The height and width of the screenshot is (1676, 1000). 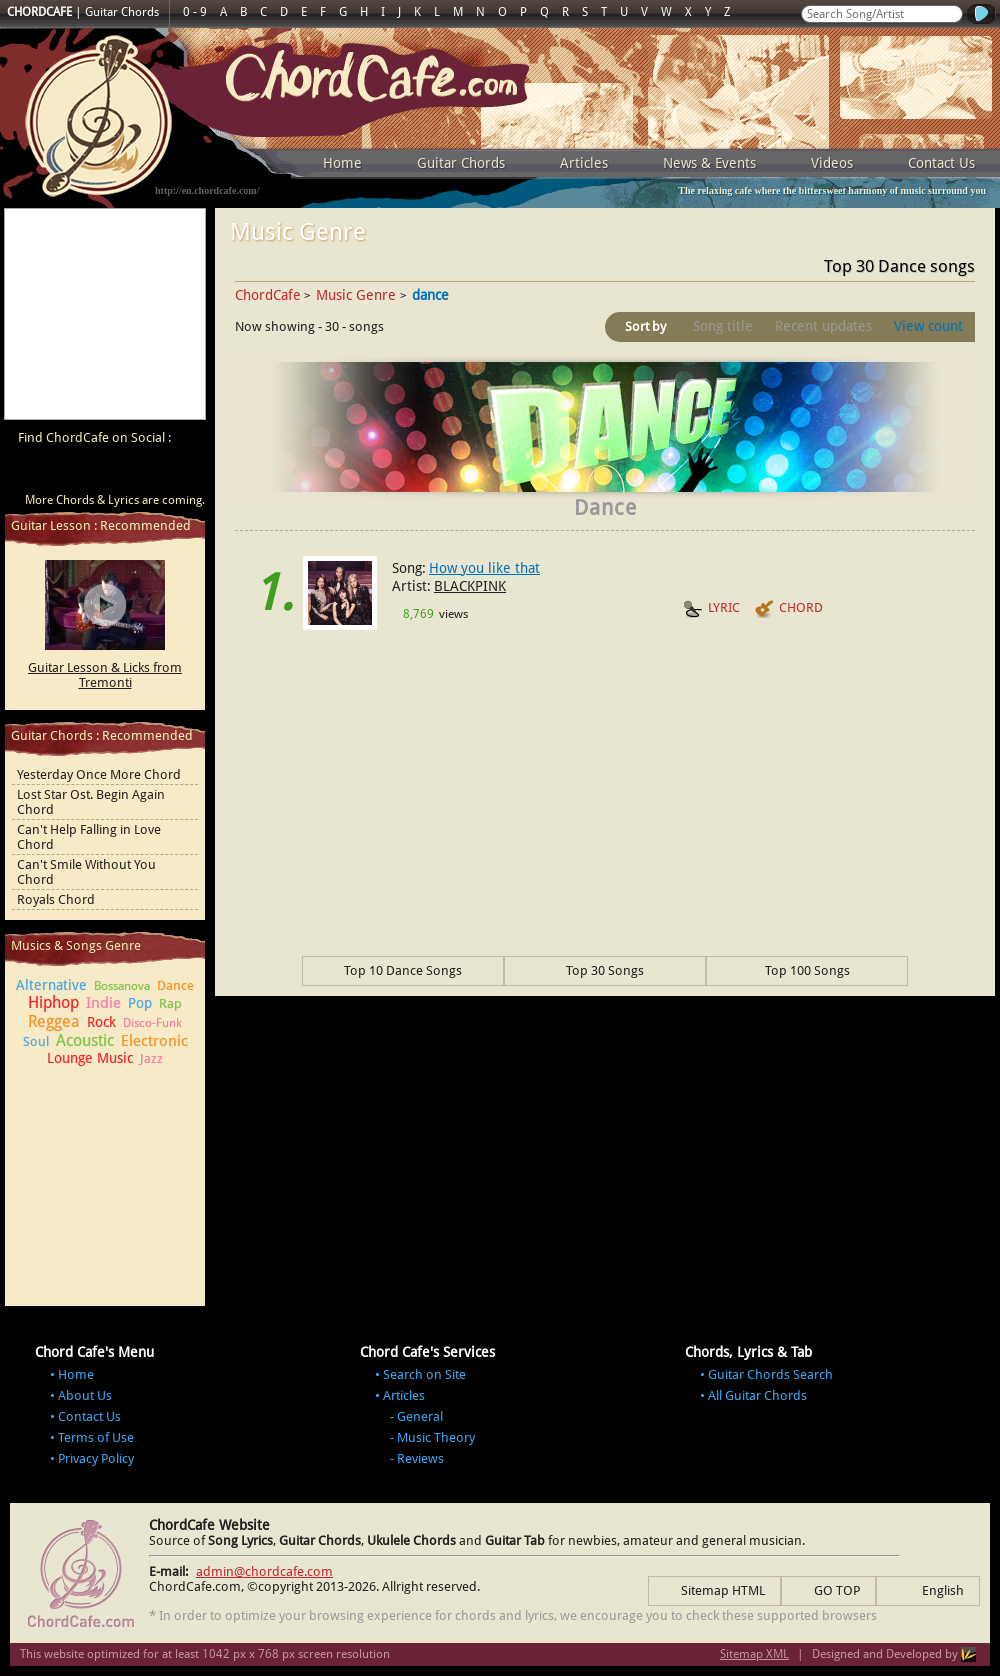 What do you see at coordinates (140, 1003) in the screenshot?
I see `Pop` at bounding box center [140, 1003].